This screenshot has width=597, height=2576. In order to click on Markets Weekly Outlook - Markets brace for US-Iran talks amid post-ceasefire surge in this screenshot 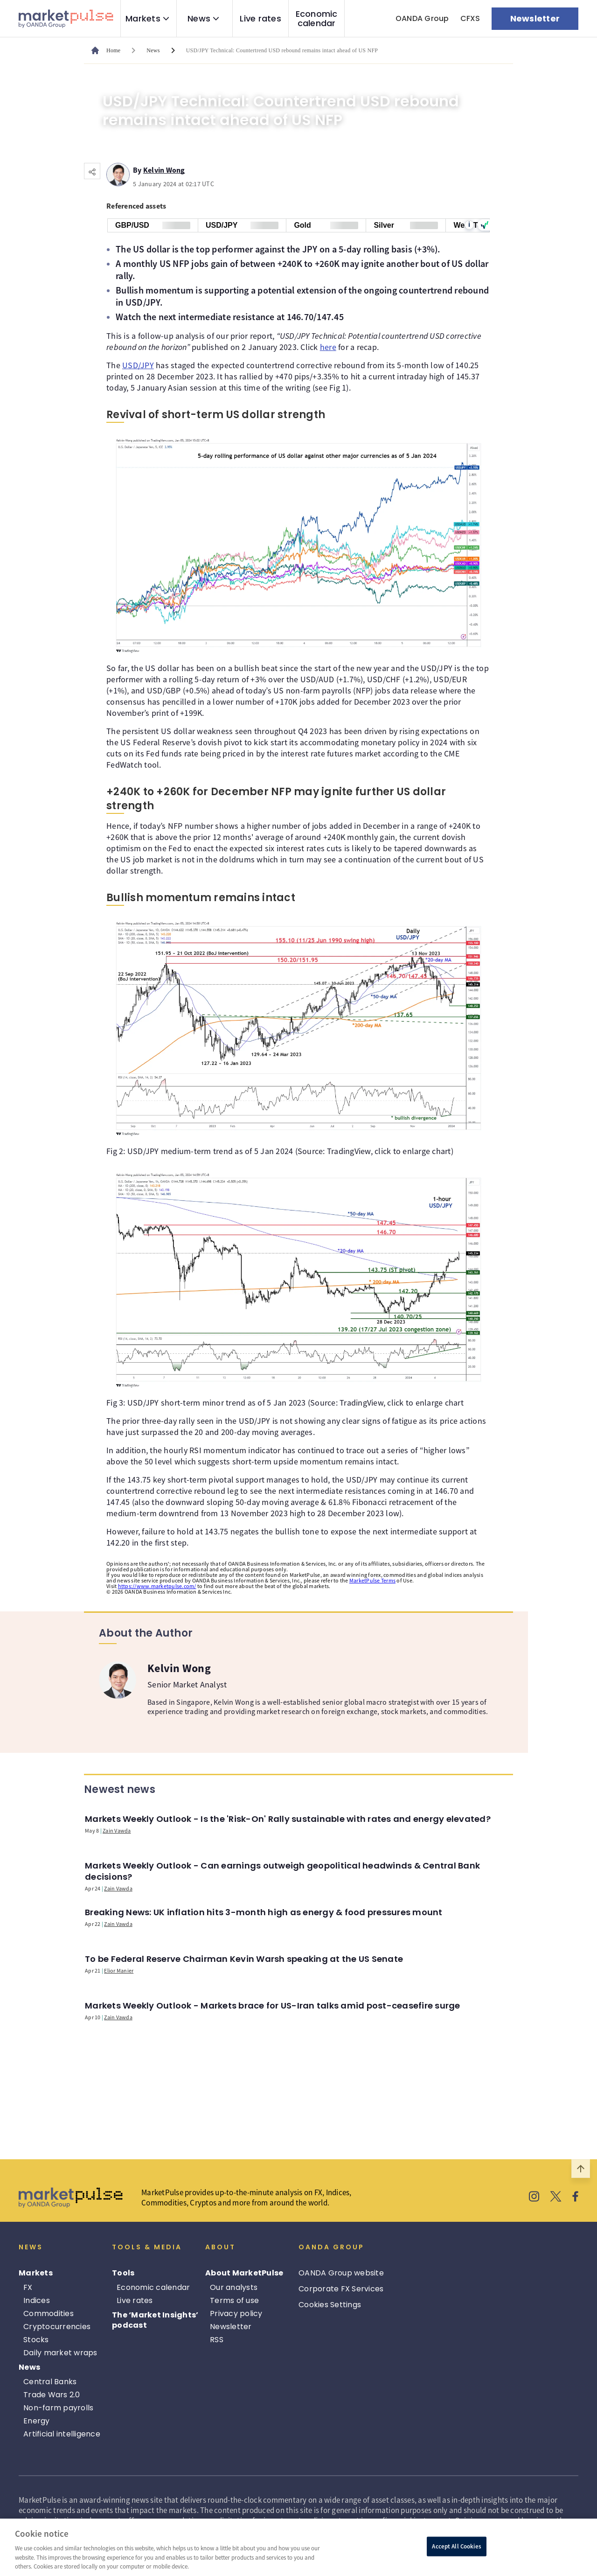, I will do `click(272, 2005)`.